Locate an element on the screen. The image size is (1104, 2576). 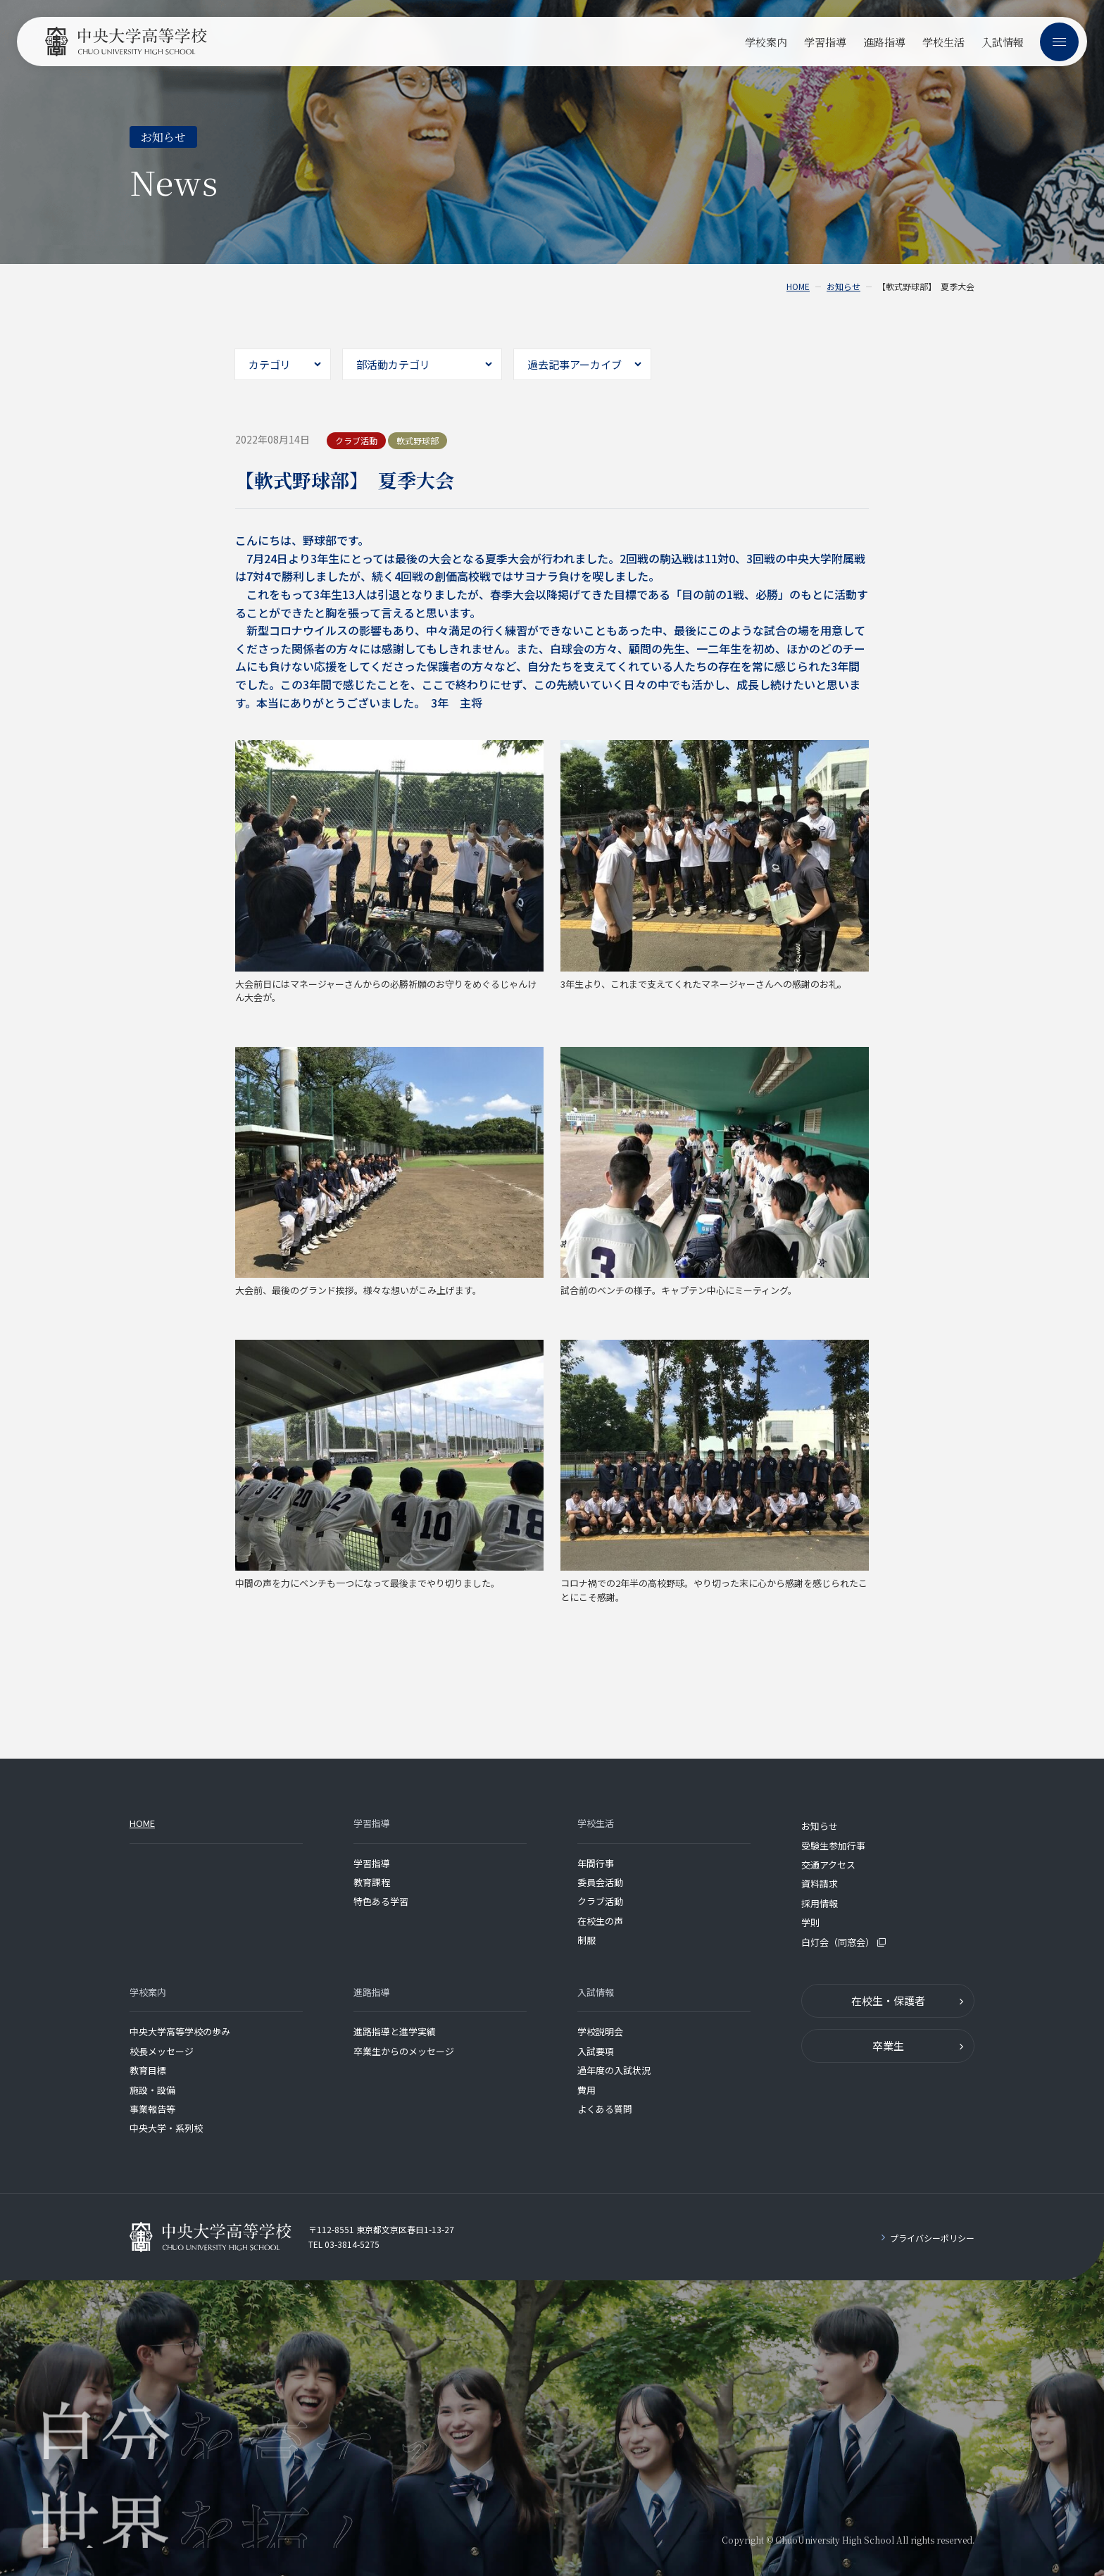
交通アクセス is located at coordinates (828, 1864).